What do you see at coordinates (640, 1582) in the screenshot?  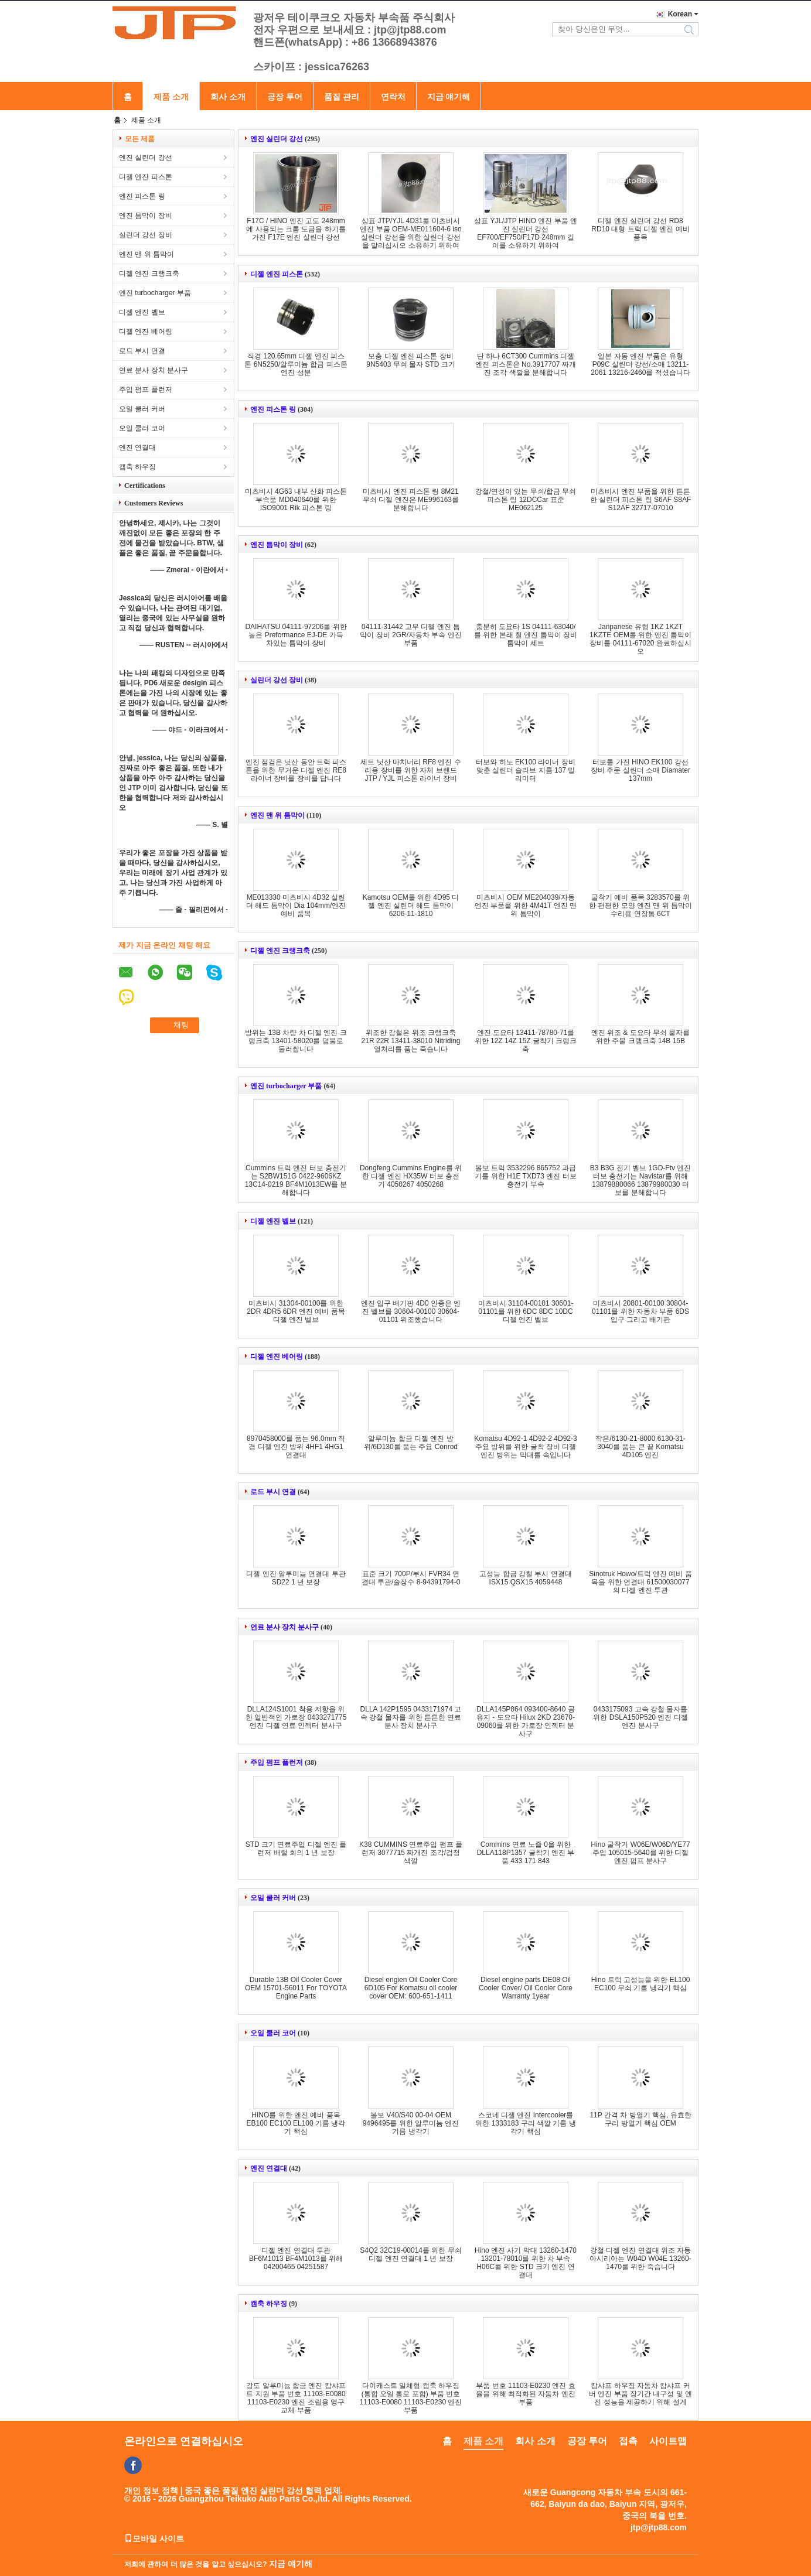 I see `Sinotruk Howo/트럭 엔진 예비 품목을 위한 연결대 61500030077의 디젤 엔진 투관` at bounding box center [640, 1582].